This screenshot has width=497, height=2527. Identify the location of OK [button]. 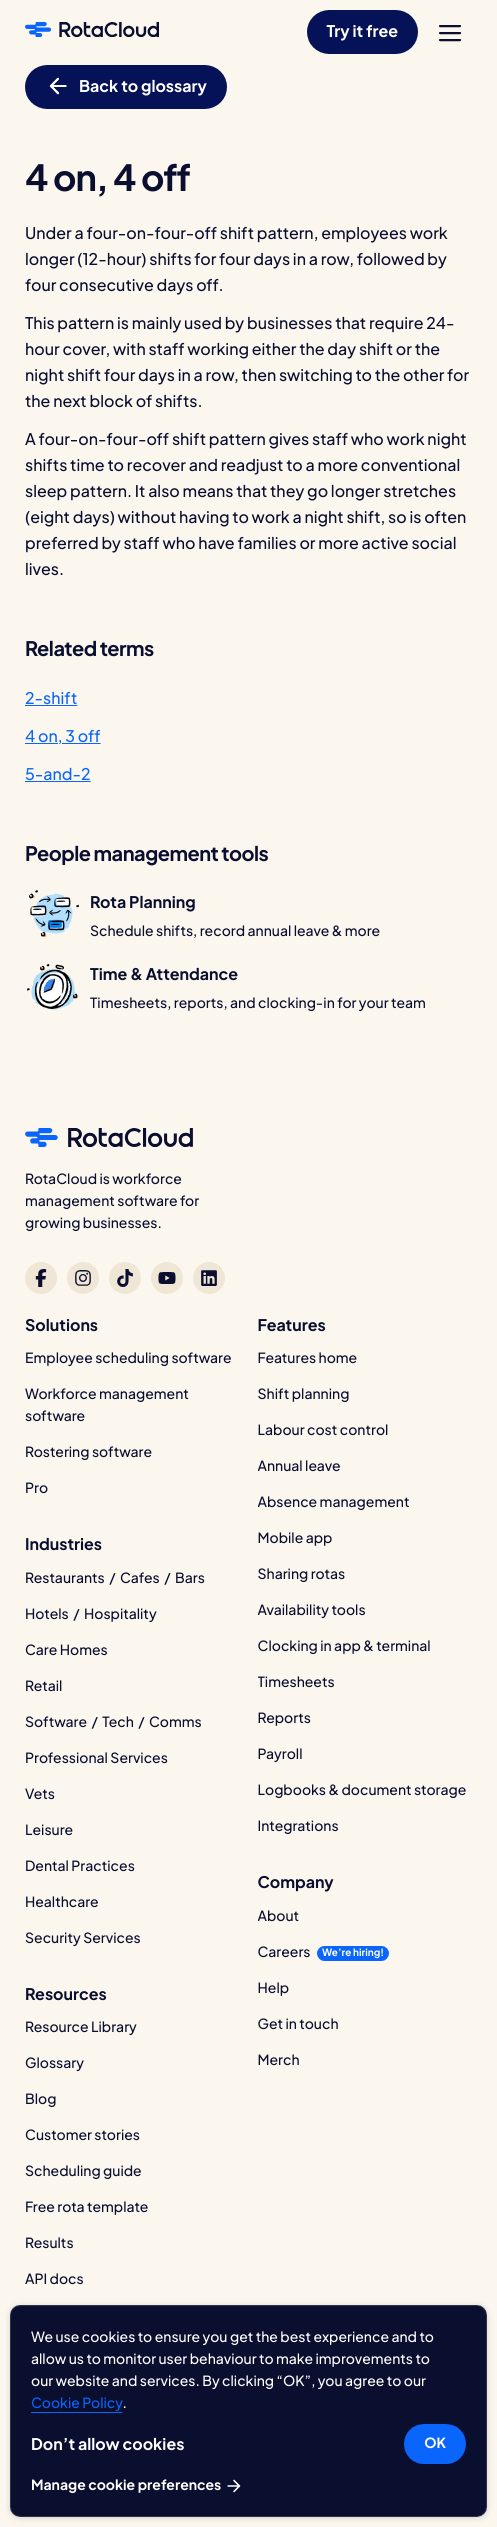
(435, 2443).